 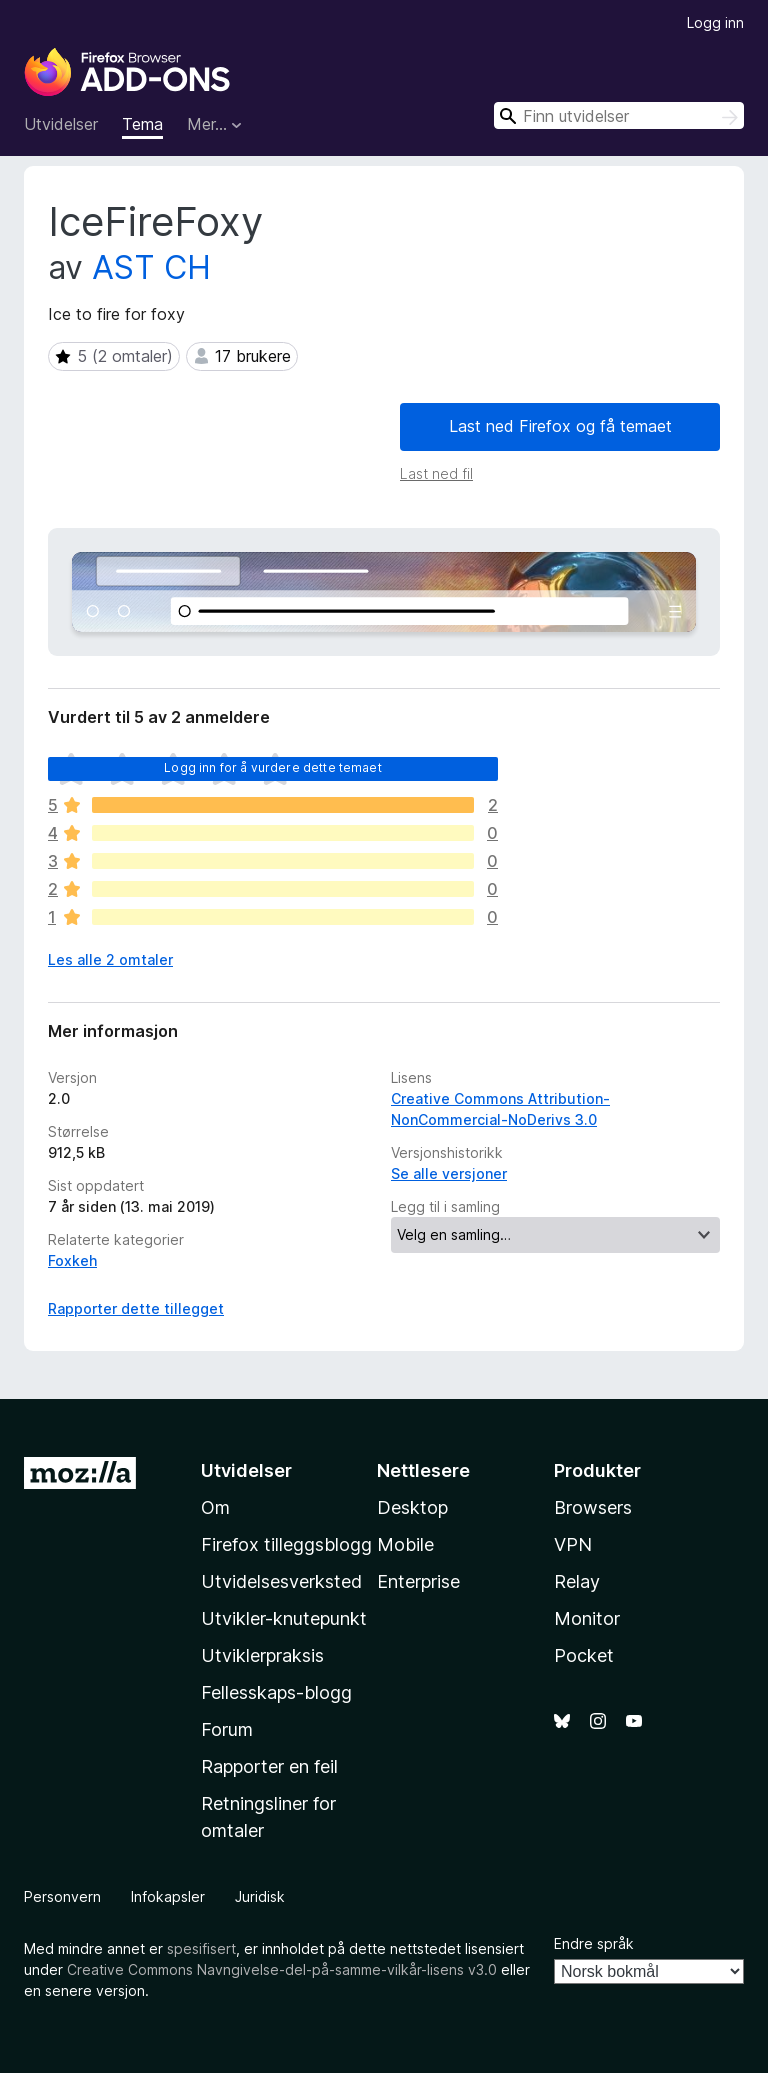 I want to click on AST CH, so click(x=151, y=267).